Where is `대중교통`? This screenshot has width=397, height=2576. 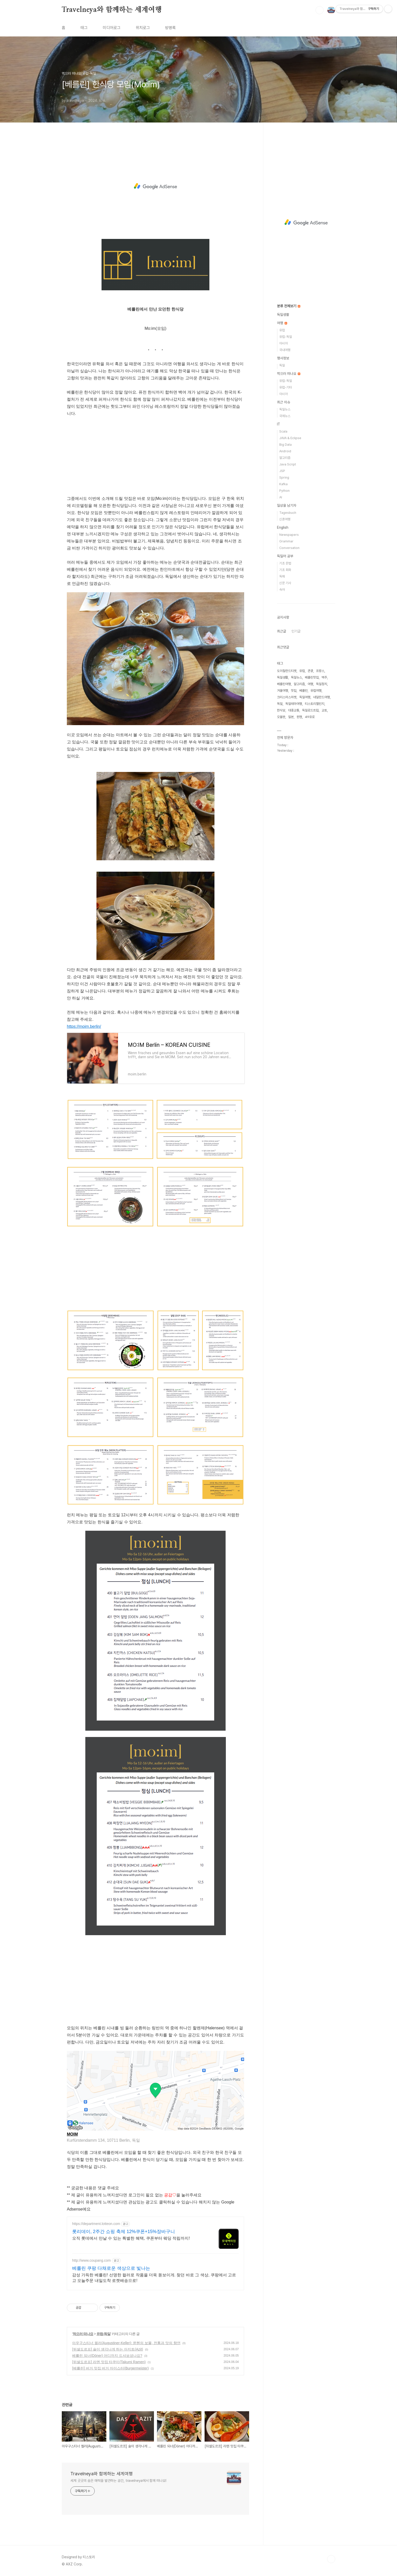 대중교통 is located at coordinates (293, 710).